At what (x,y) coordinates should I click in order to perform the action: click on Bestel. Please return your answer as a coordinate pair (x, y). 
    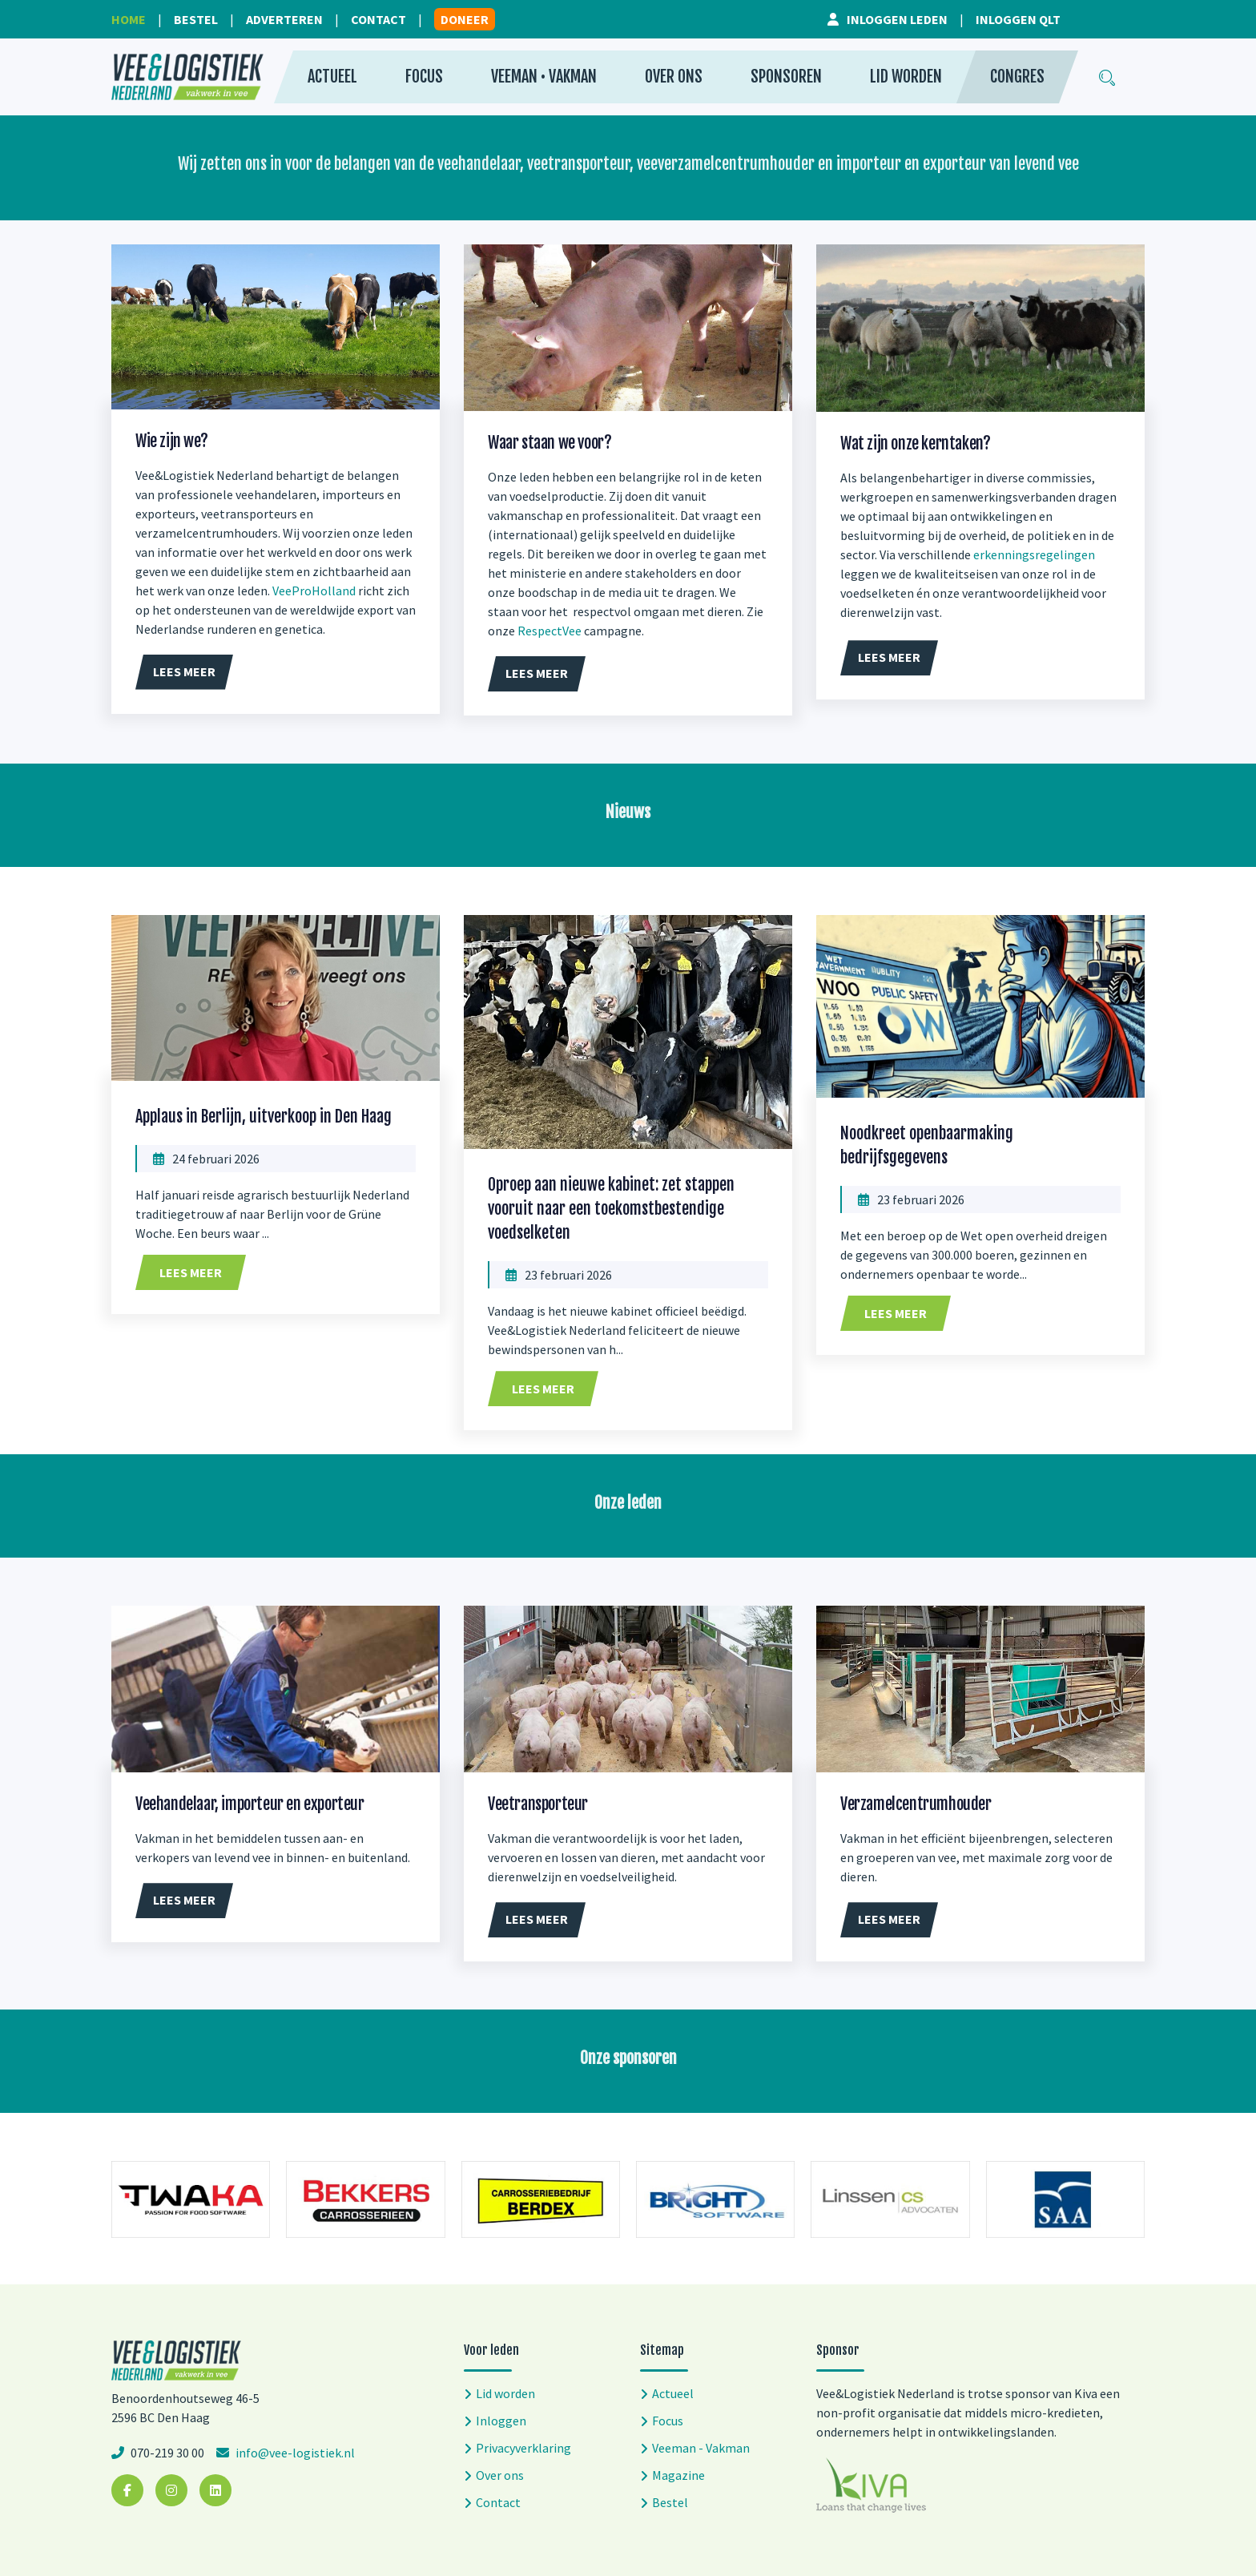
    Looking at the image, I should click on (196, 19).